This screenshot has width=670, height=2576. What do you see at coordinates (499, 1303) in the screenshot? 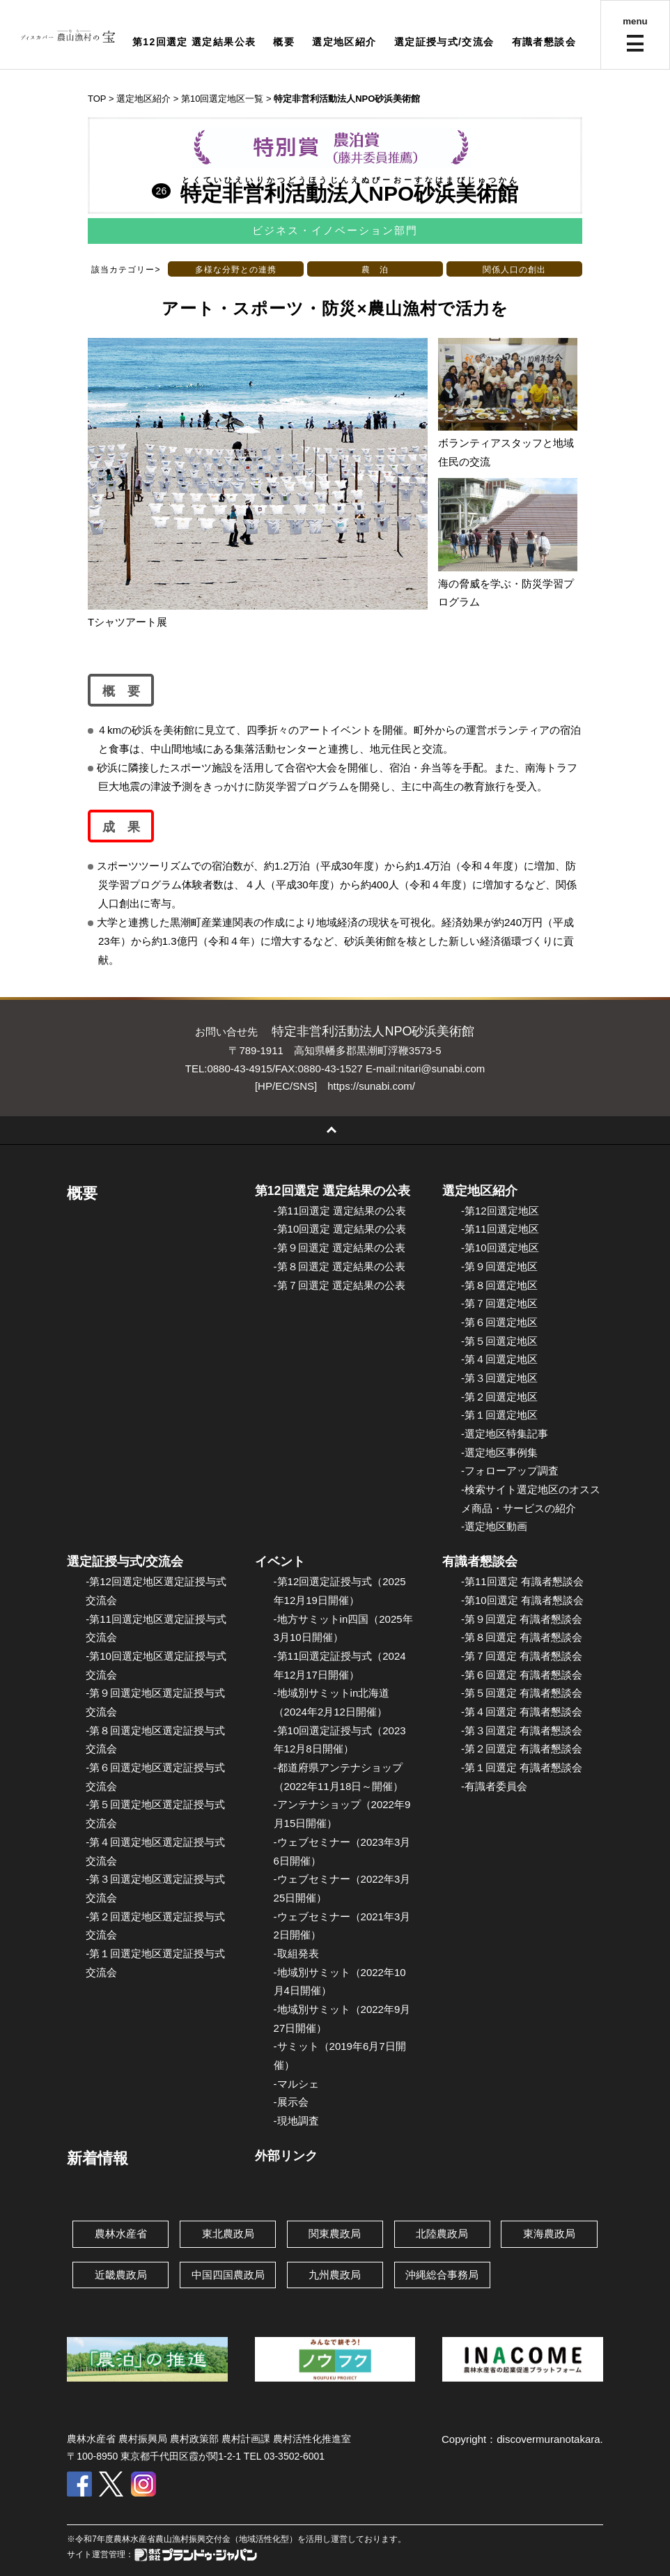
I see `-第７回選定地区` at bounding box center [499, 1303].